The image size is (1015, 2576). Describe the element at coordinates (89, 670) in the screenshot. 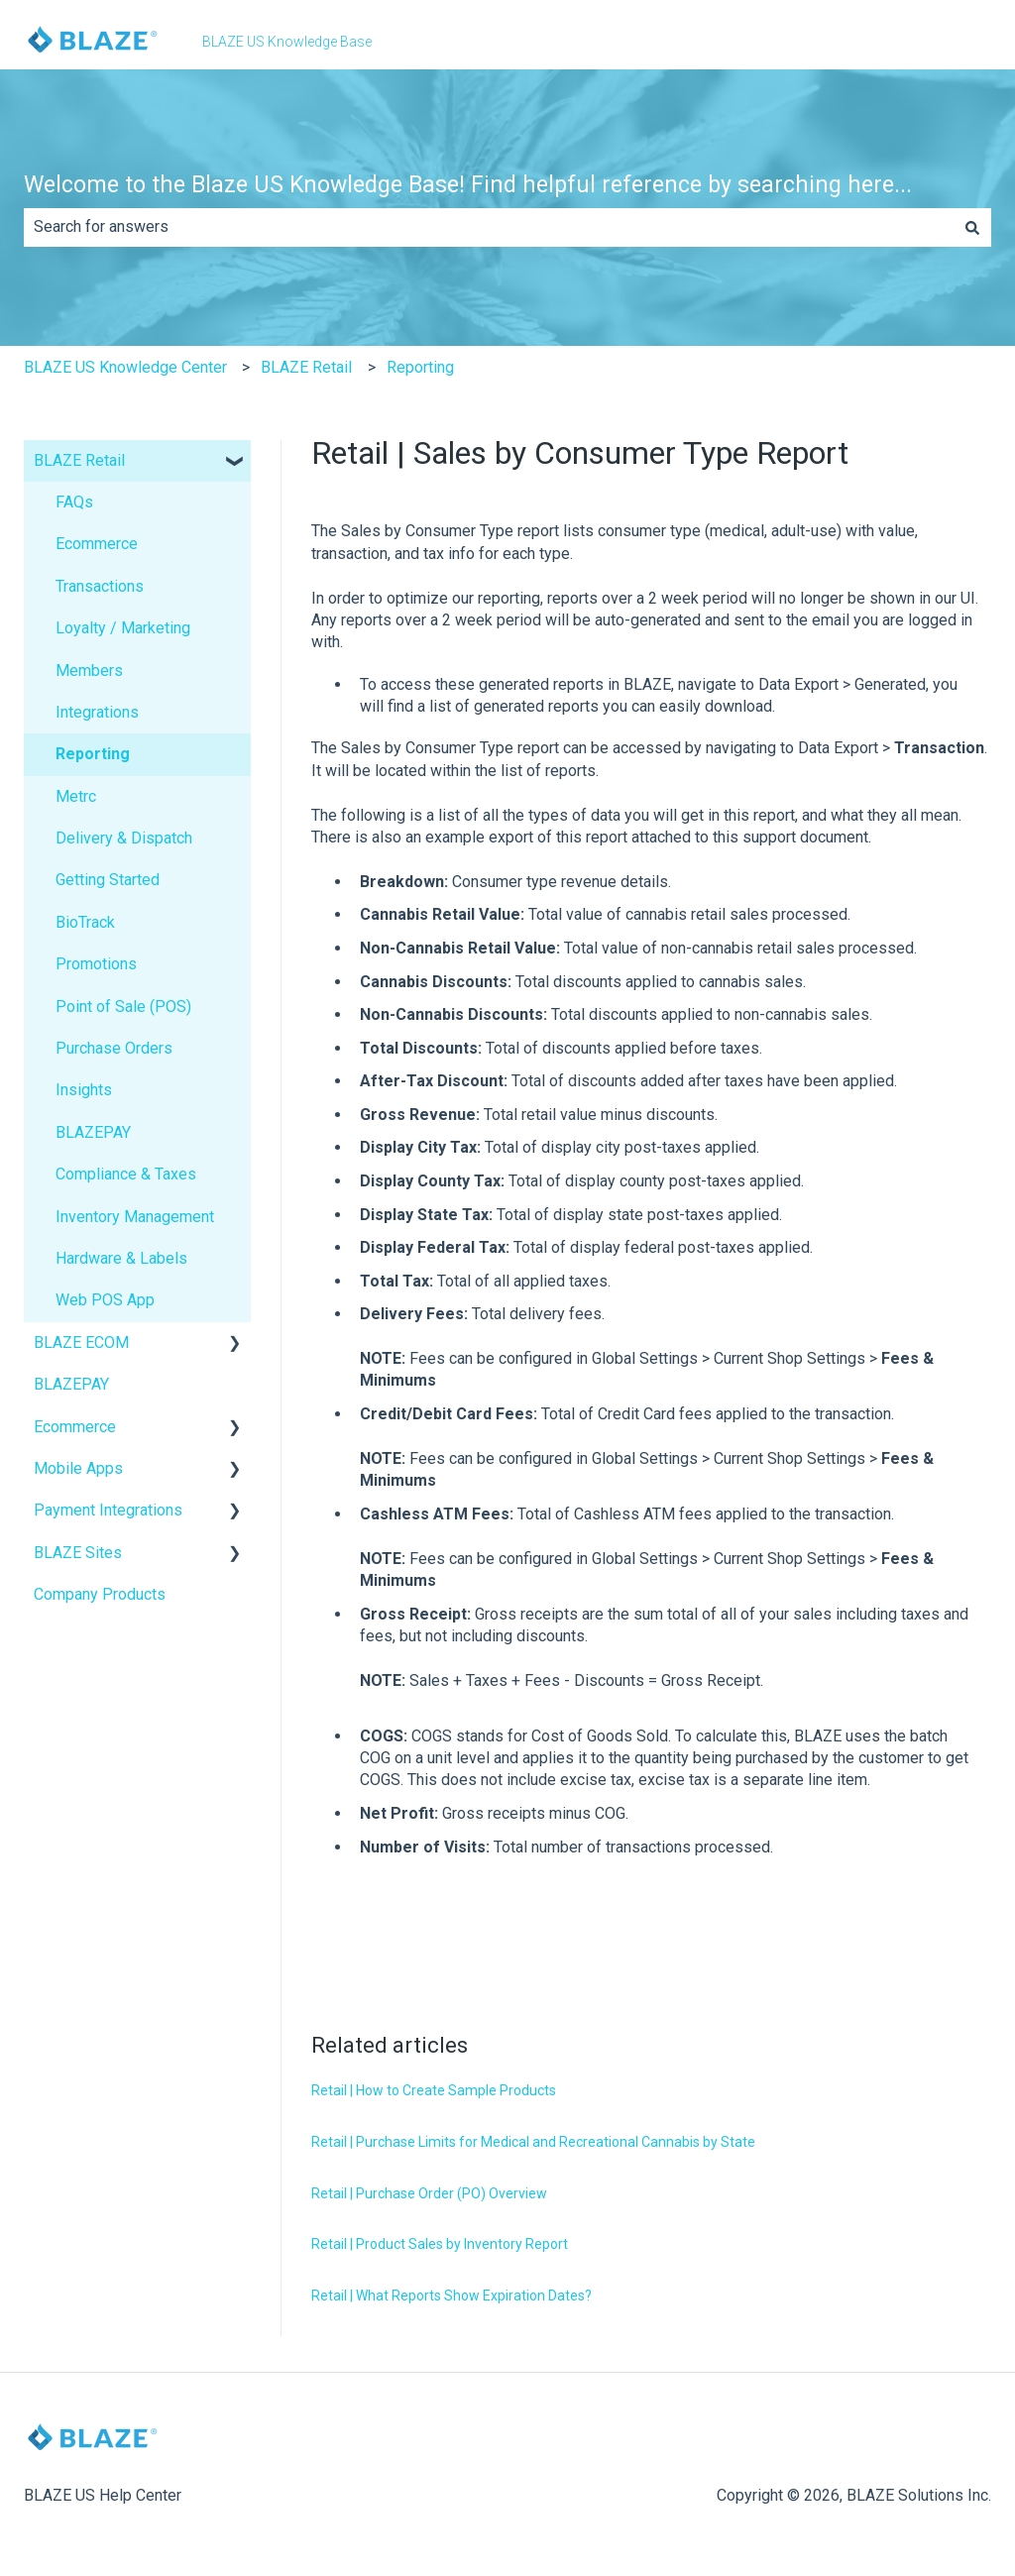

I see `Members [menuitem]` at that location.